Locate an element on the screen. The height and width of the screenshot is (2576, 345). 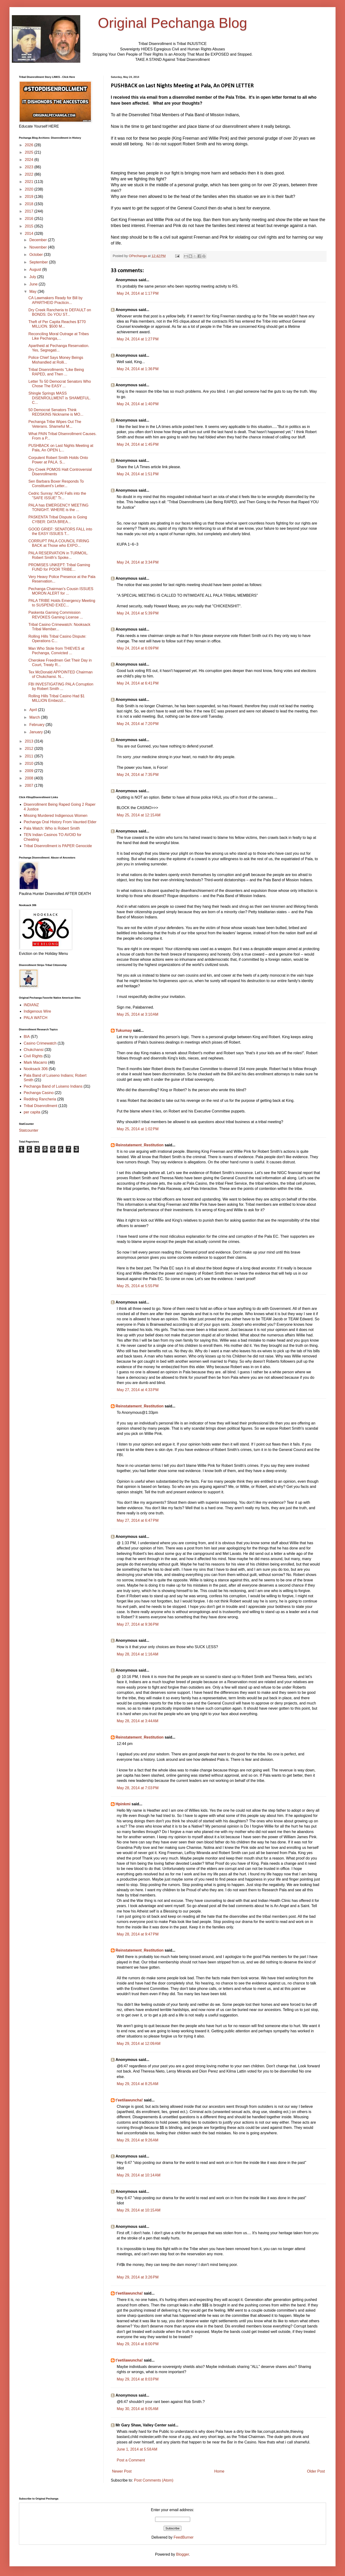
May 25, 2014 at 3:10 AM is located at coordinates (137, 1014).